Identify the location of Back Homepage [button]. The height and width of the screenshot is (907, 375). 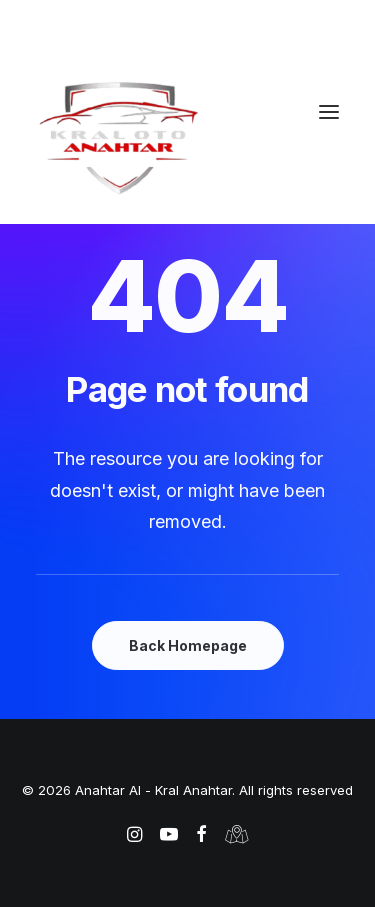
(188, 645).